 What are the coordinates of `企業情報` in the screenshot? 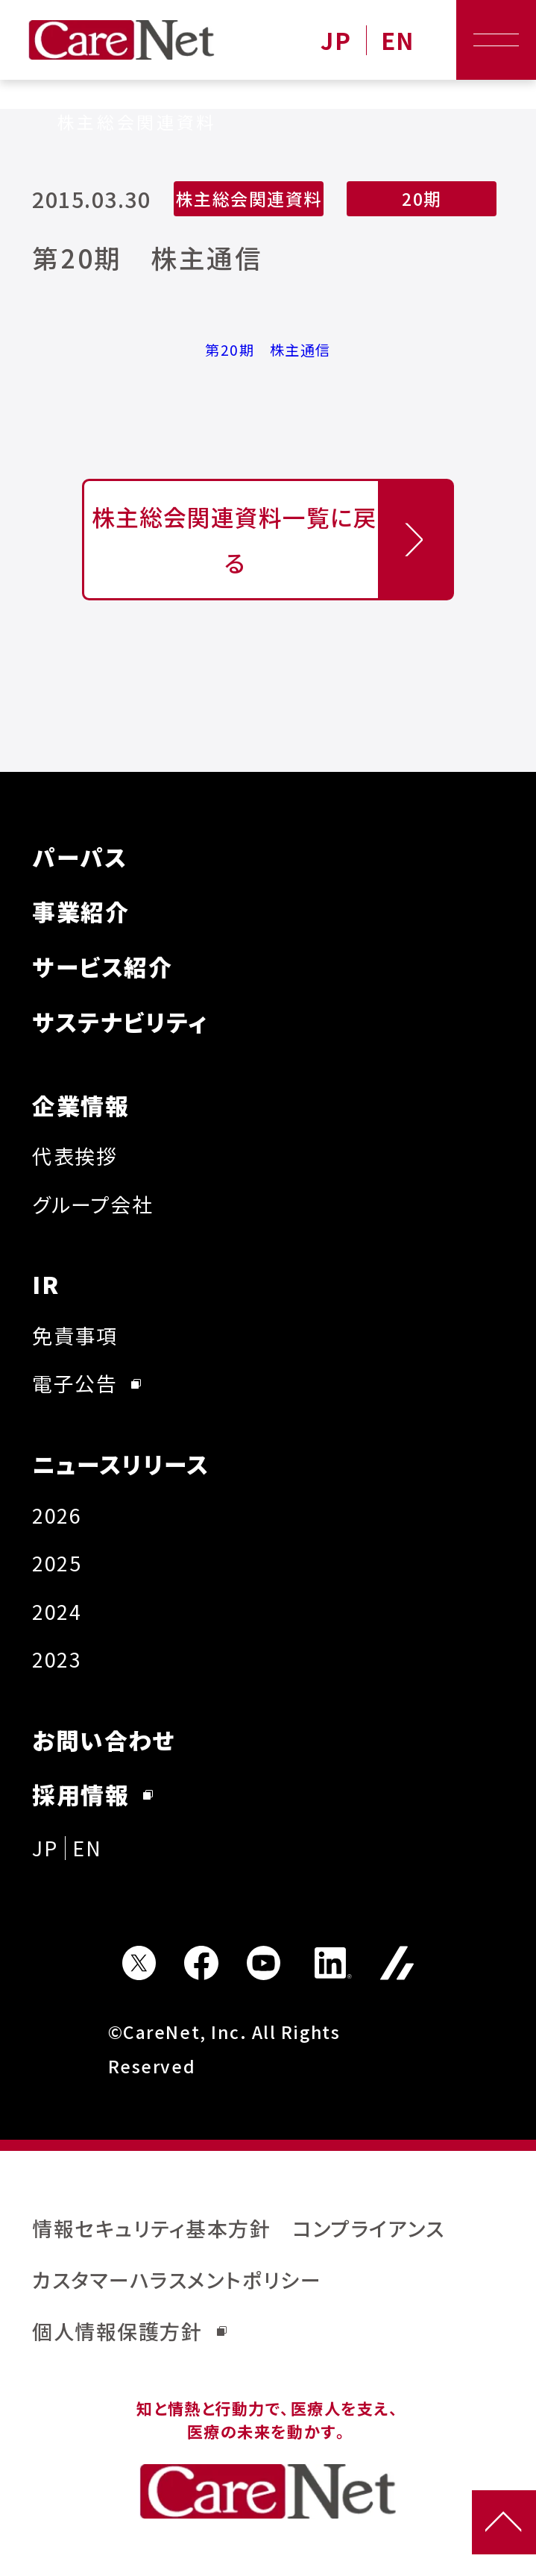 It's located at (80, 1105).